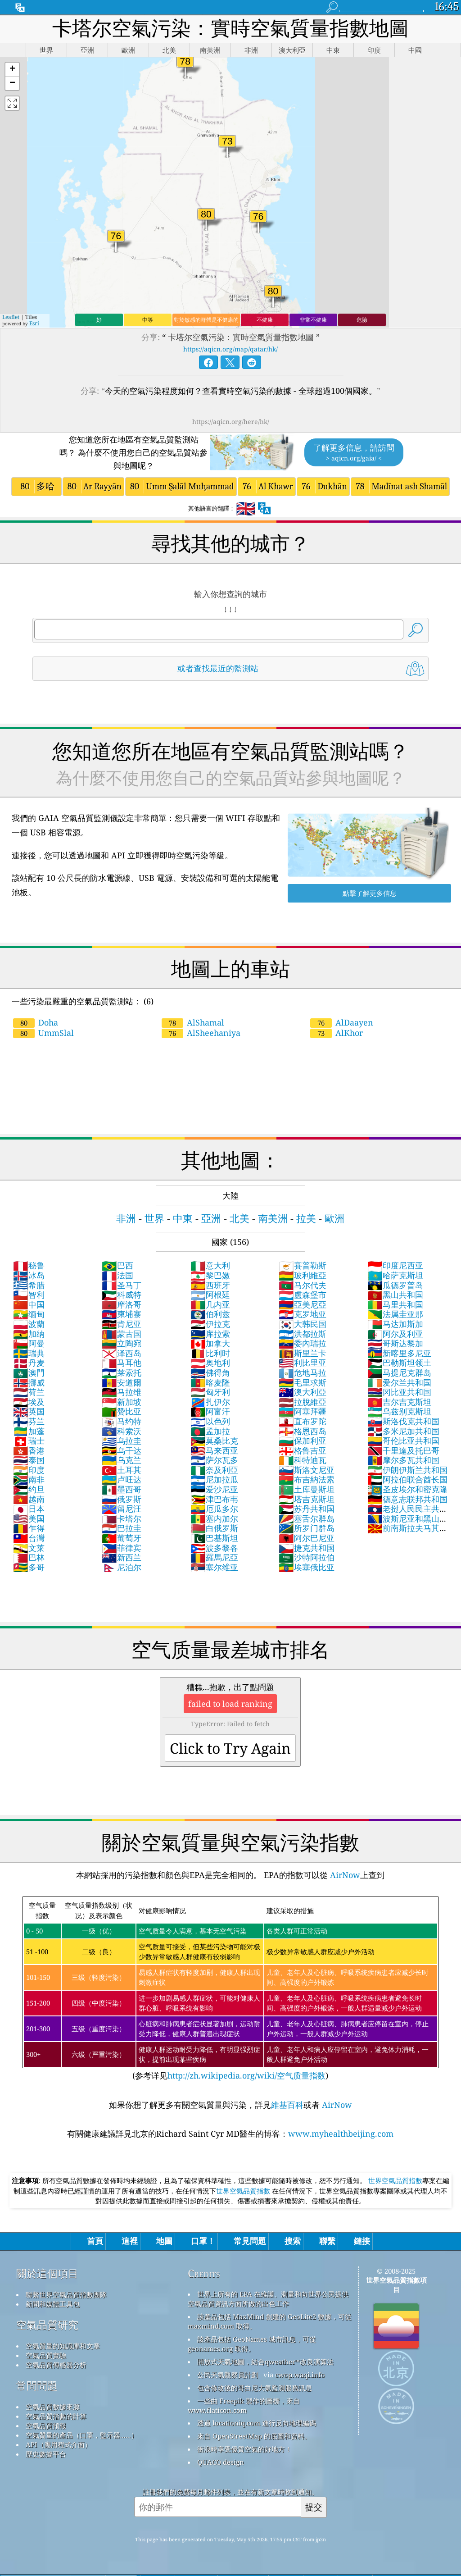 Image resolution: width=461 pixels, height=2576 pixels. I want to click on 西班牙, so click(210, 1285).